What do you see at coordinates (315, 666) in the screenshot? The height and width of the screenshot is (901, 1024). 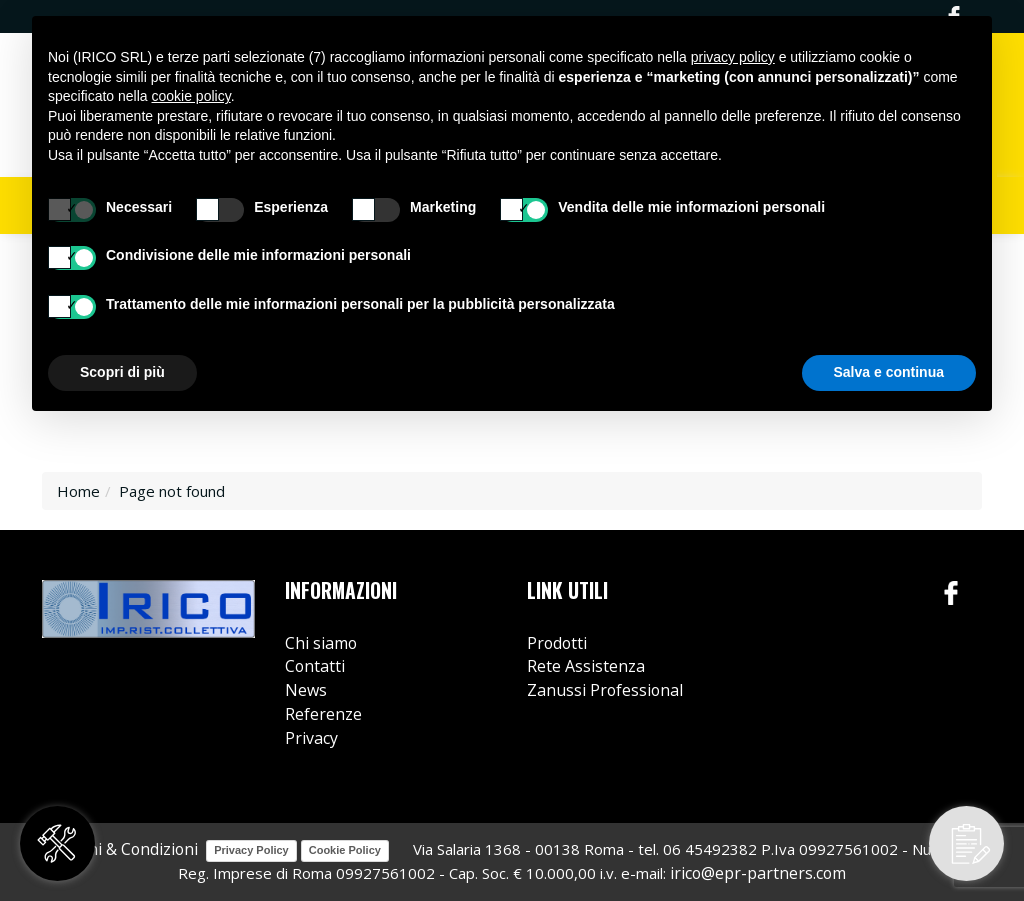 I see `Contatti` at bounding box center [315, 666].